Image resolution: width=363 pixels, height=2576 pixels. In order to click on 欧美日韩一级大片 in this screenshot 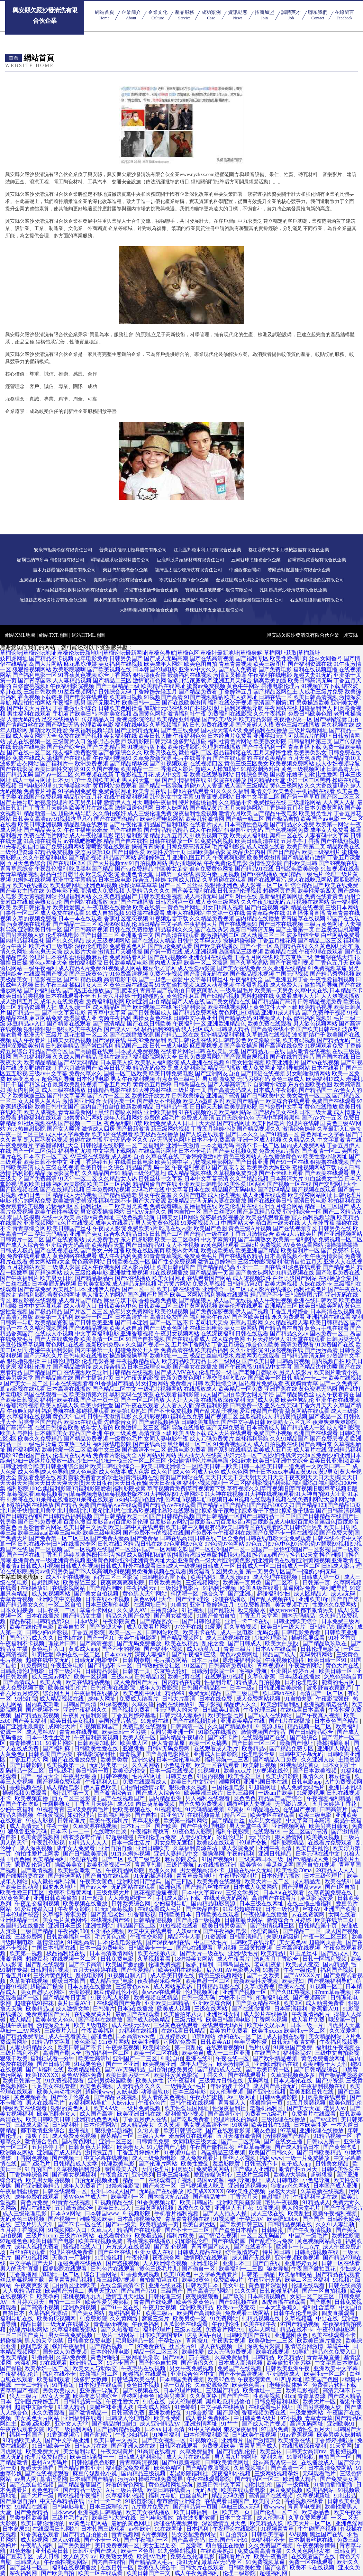, I will do `click(284, 1627)`.